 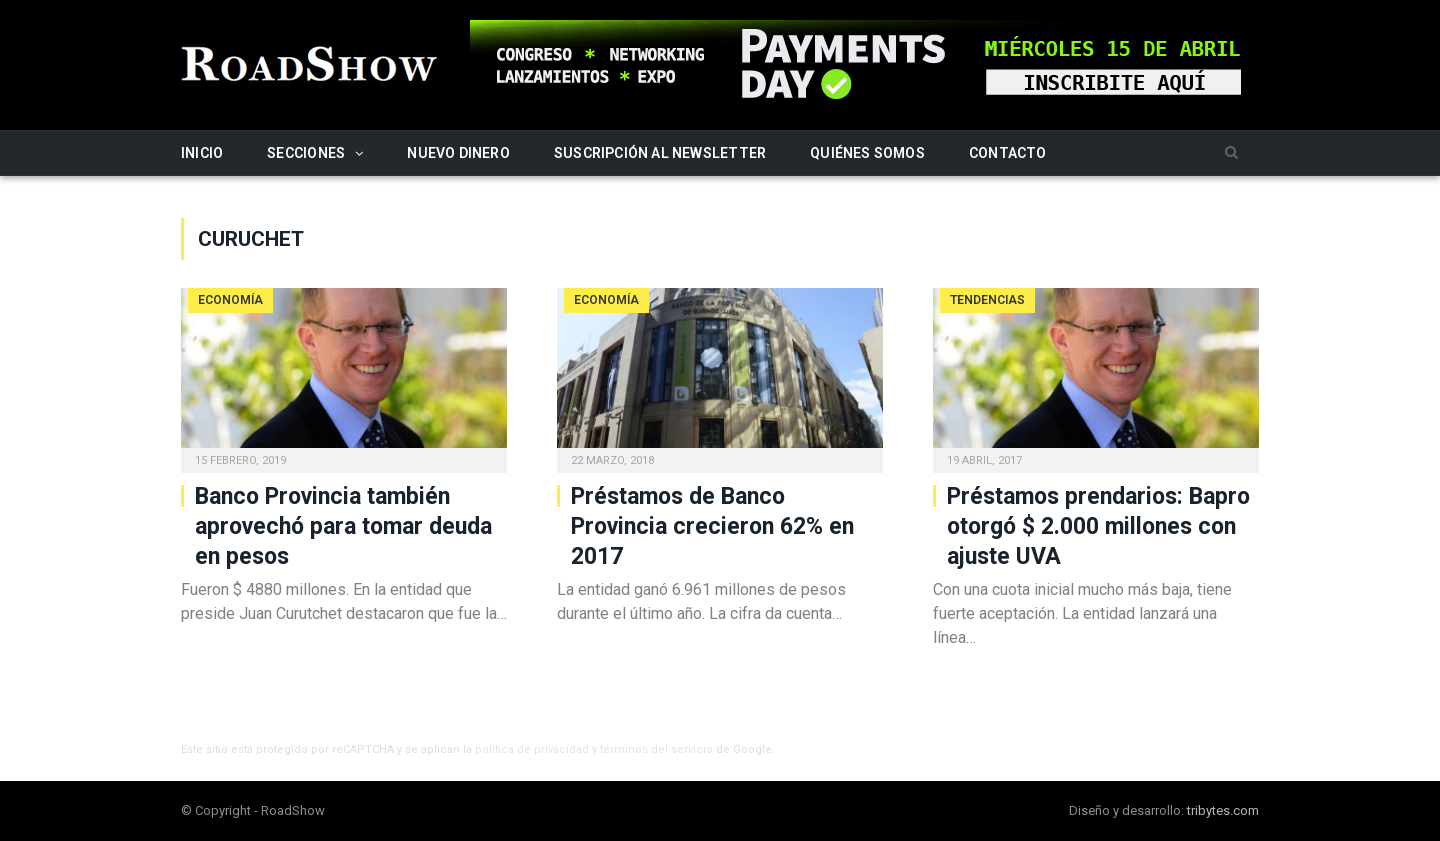 I want to click on Nuevo Dinero, so click(x=458, y=153).